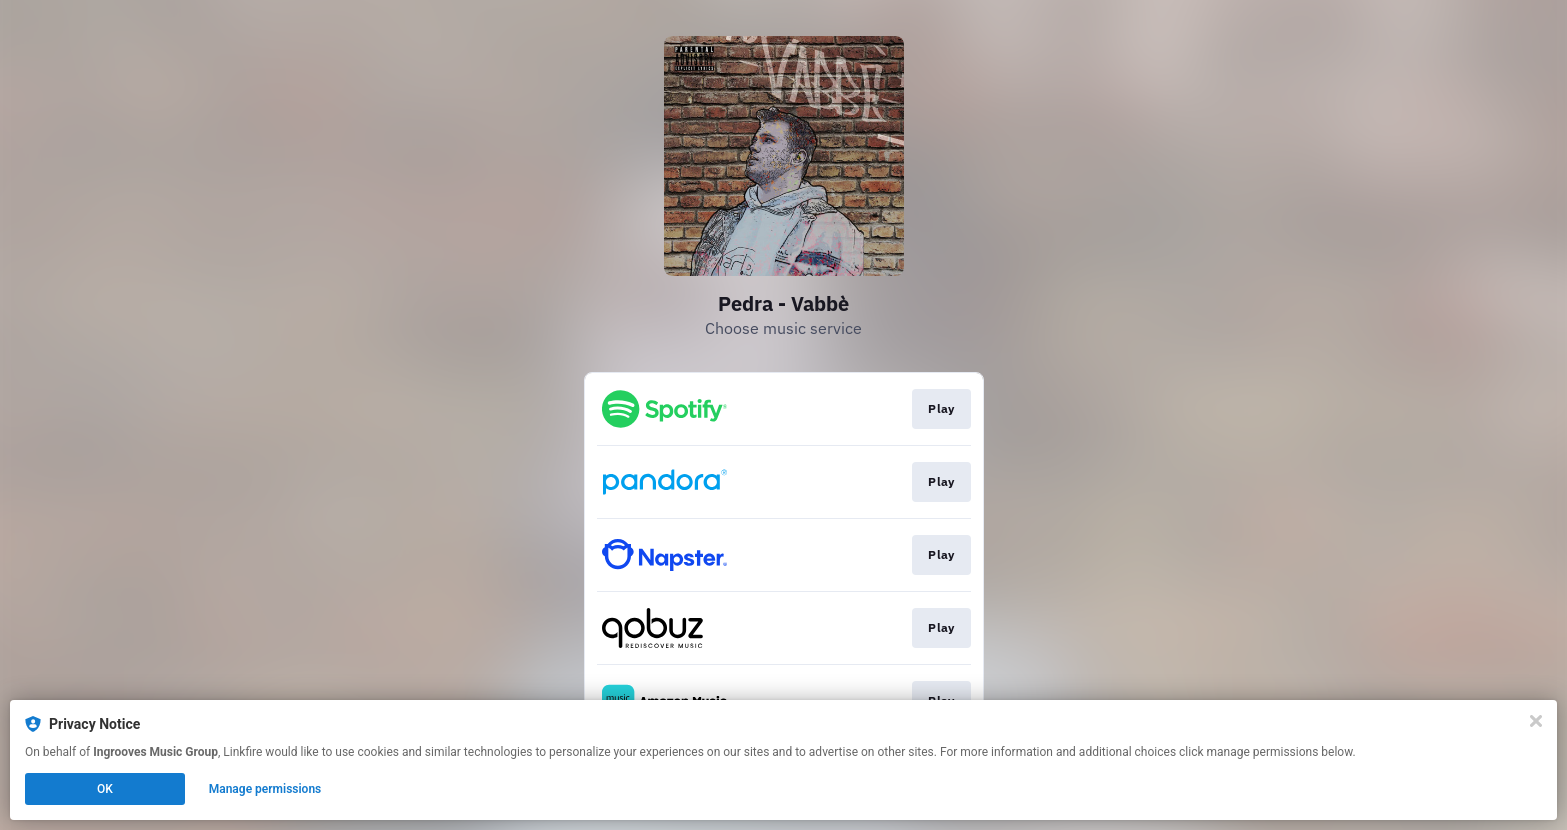 The height and width of the screenshot is (830, 1567). Describe the element at coordinates (1536, 721) in the screenshot. I see `[Close]` at that location.